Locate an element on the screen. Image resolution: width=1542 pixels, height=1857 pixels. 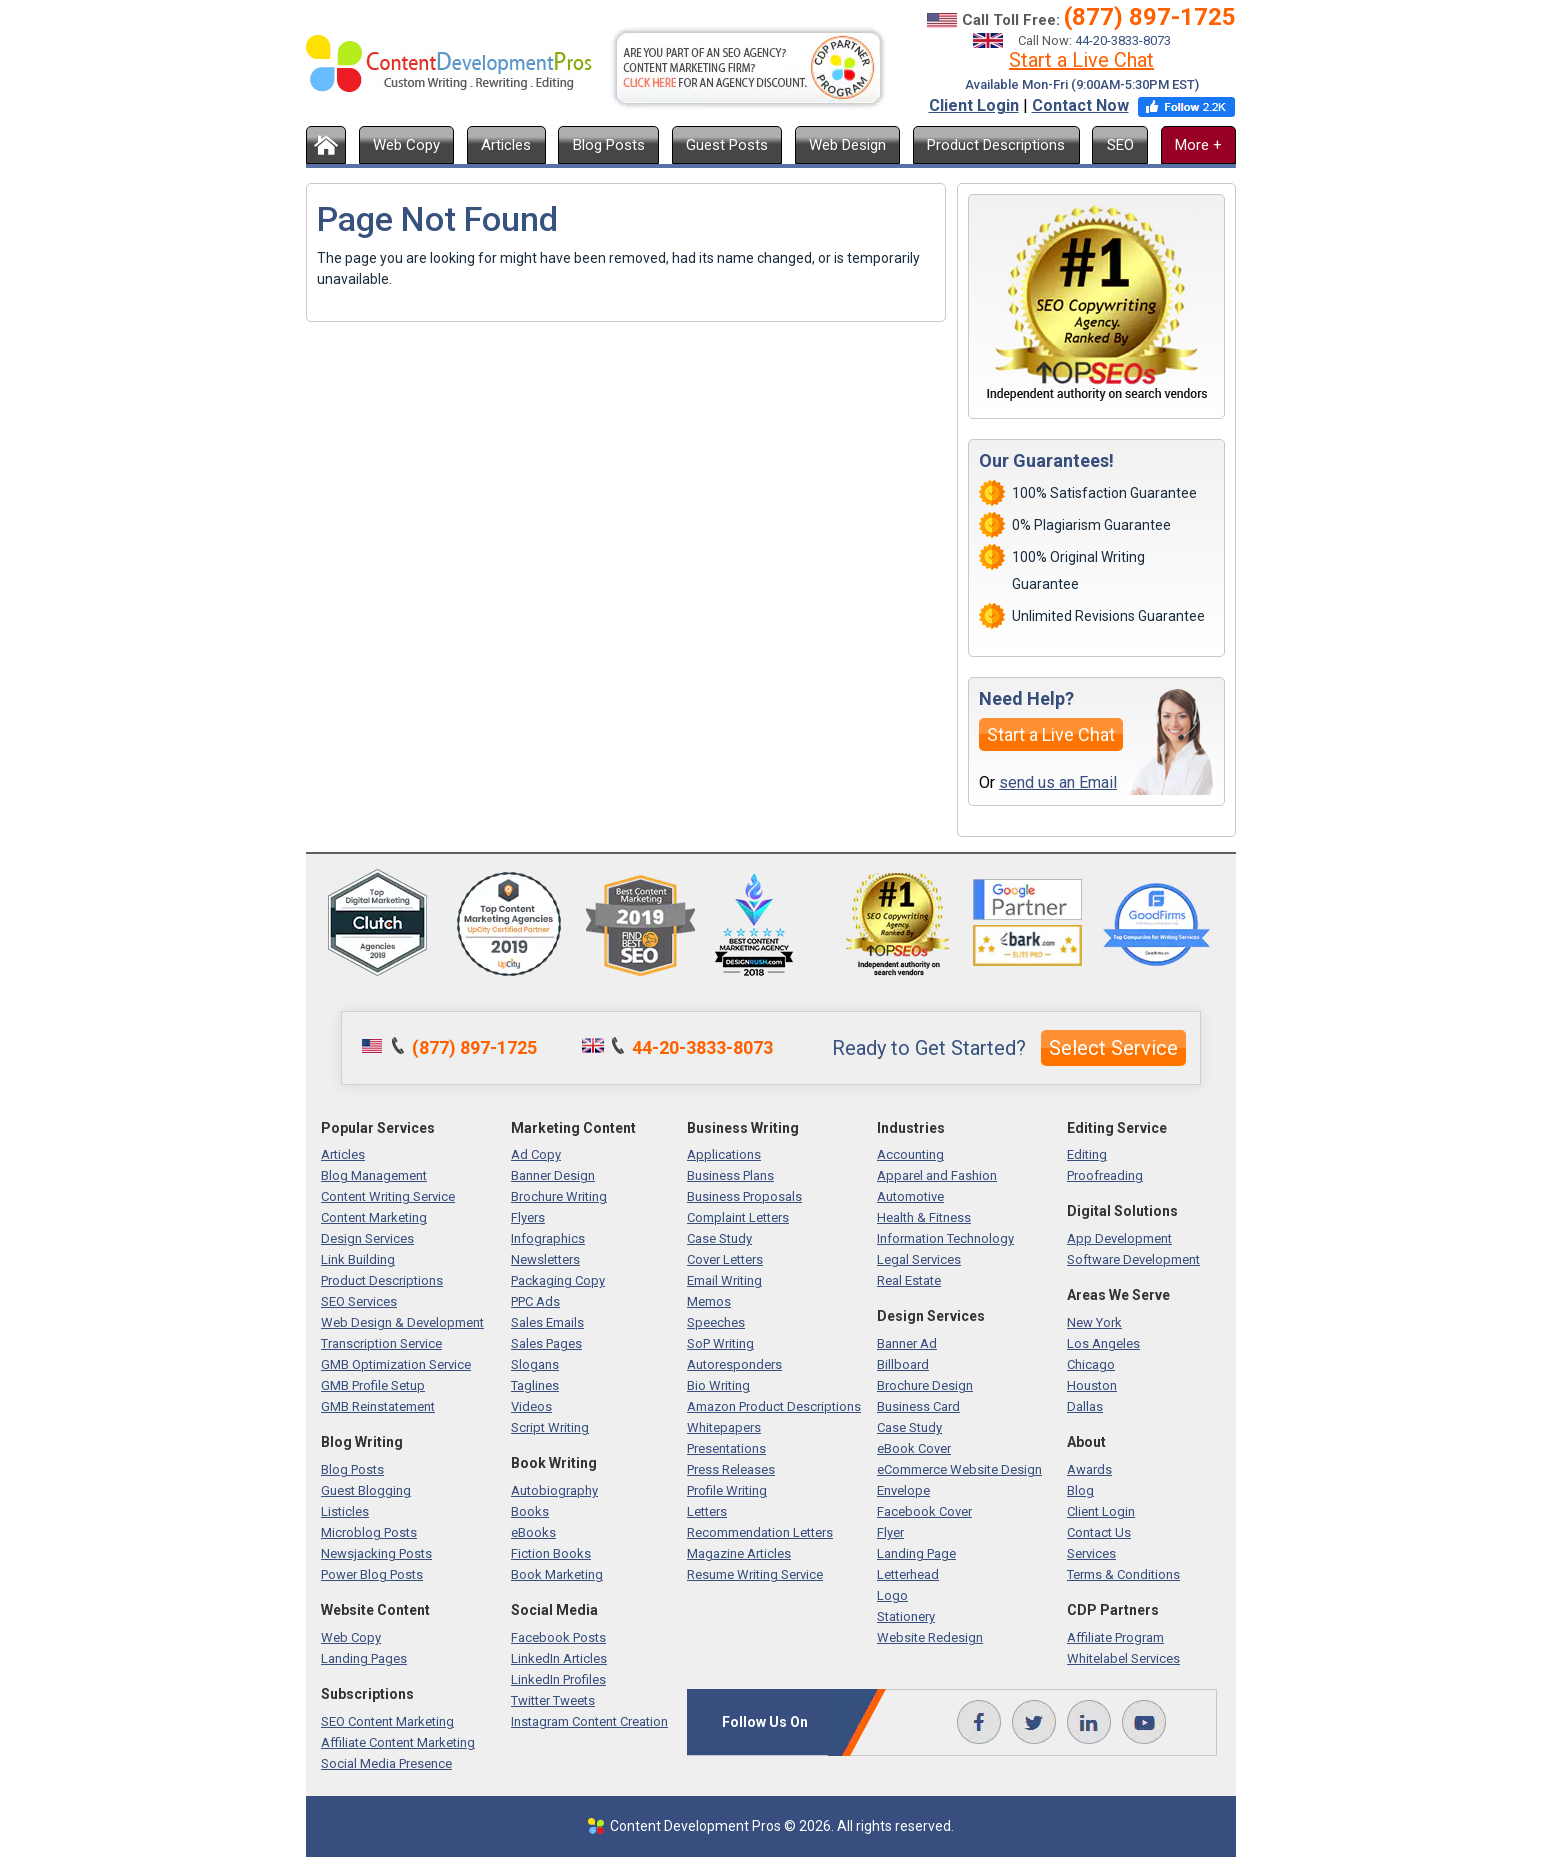
Taglines is located at coordinates (535, 1385).